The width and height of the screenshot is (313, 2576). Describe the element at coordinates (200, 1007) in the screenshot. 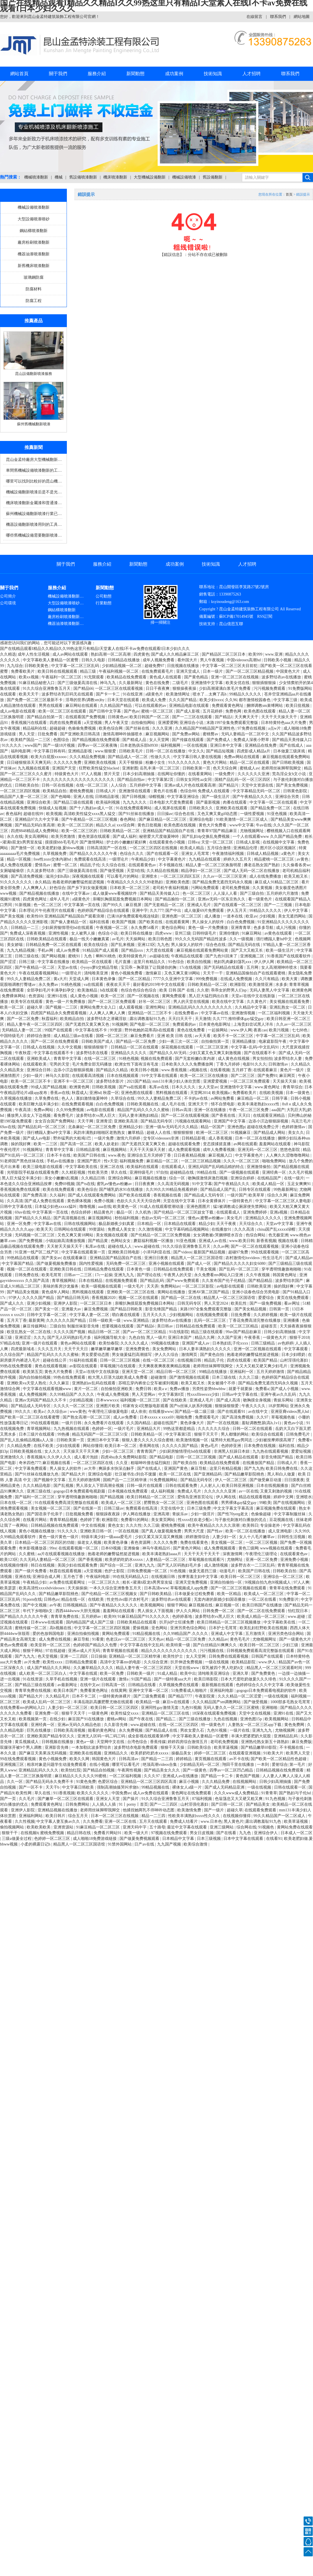

I see `亚洲精品乱码久久久久久久久久久久` at that location.